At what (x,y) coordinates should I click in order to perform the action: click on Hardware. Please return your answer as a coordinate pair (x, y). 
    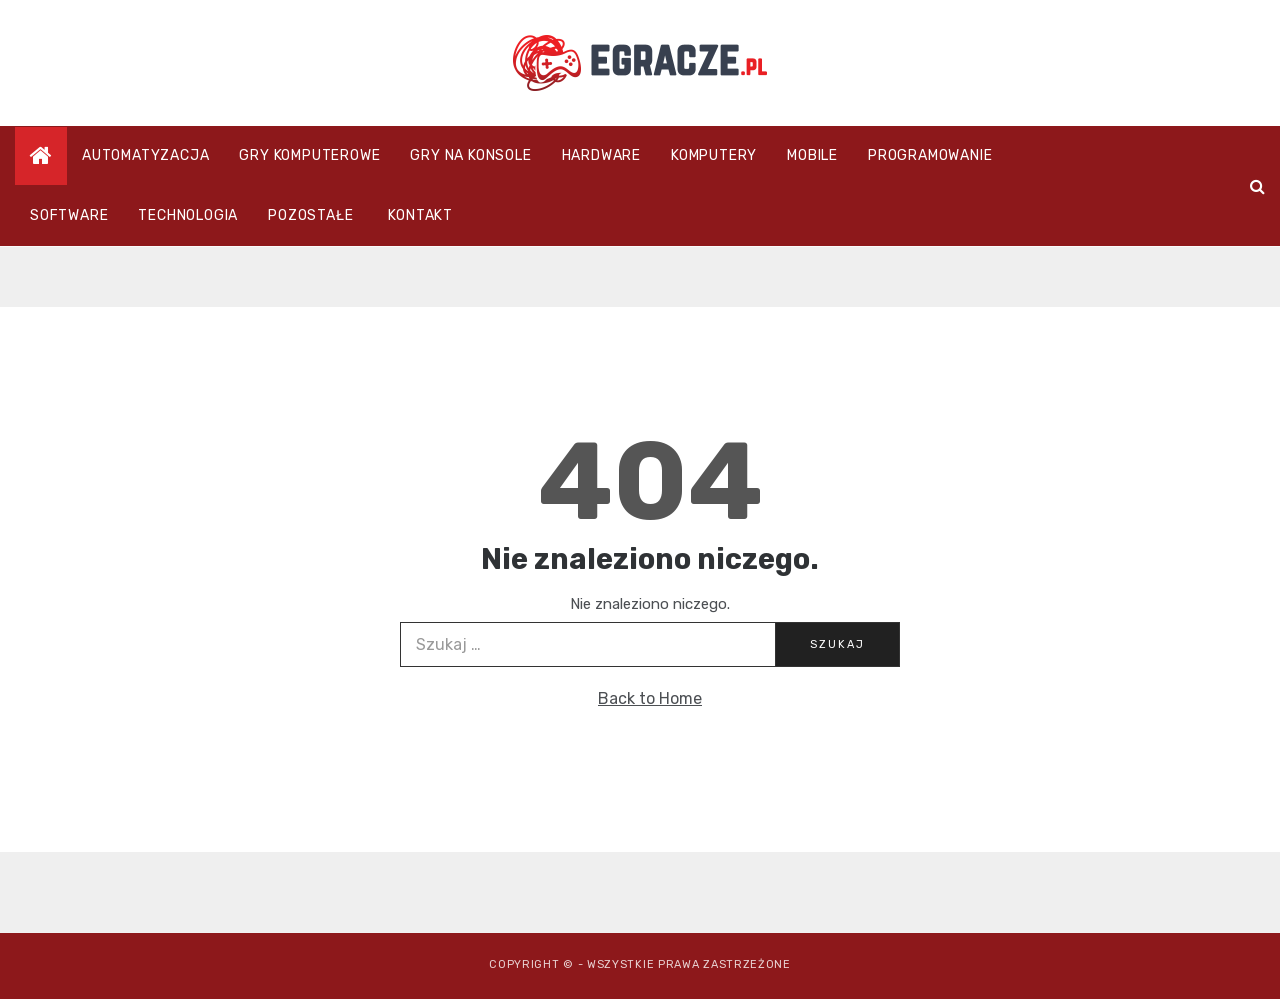
    Looking at the image, I should click on (601, 155).